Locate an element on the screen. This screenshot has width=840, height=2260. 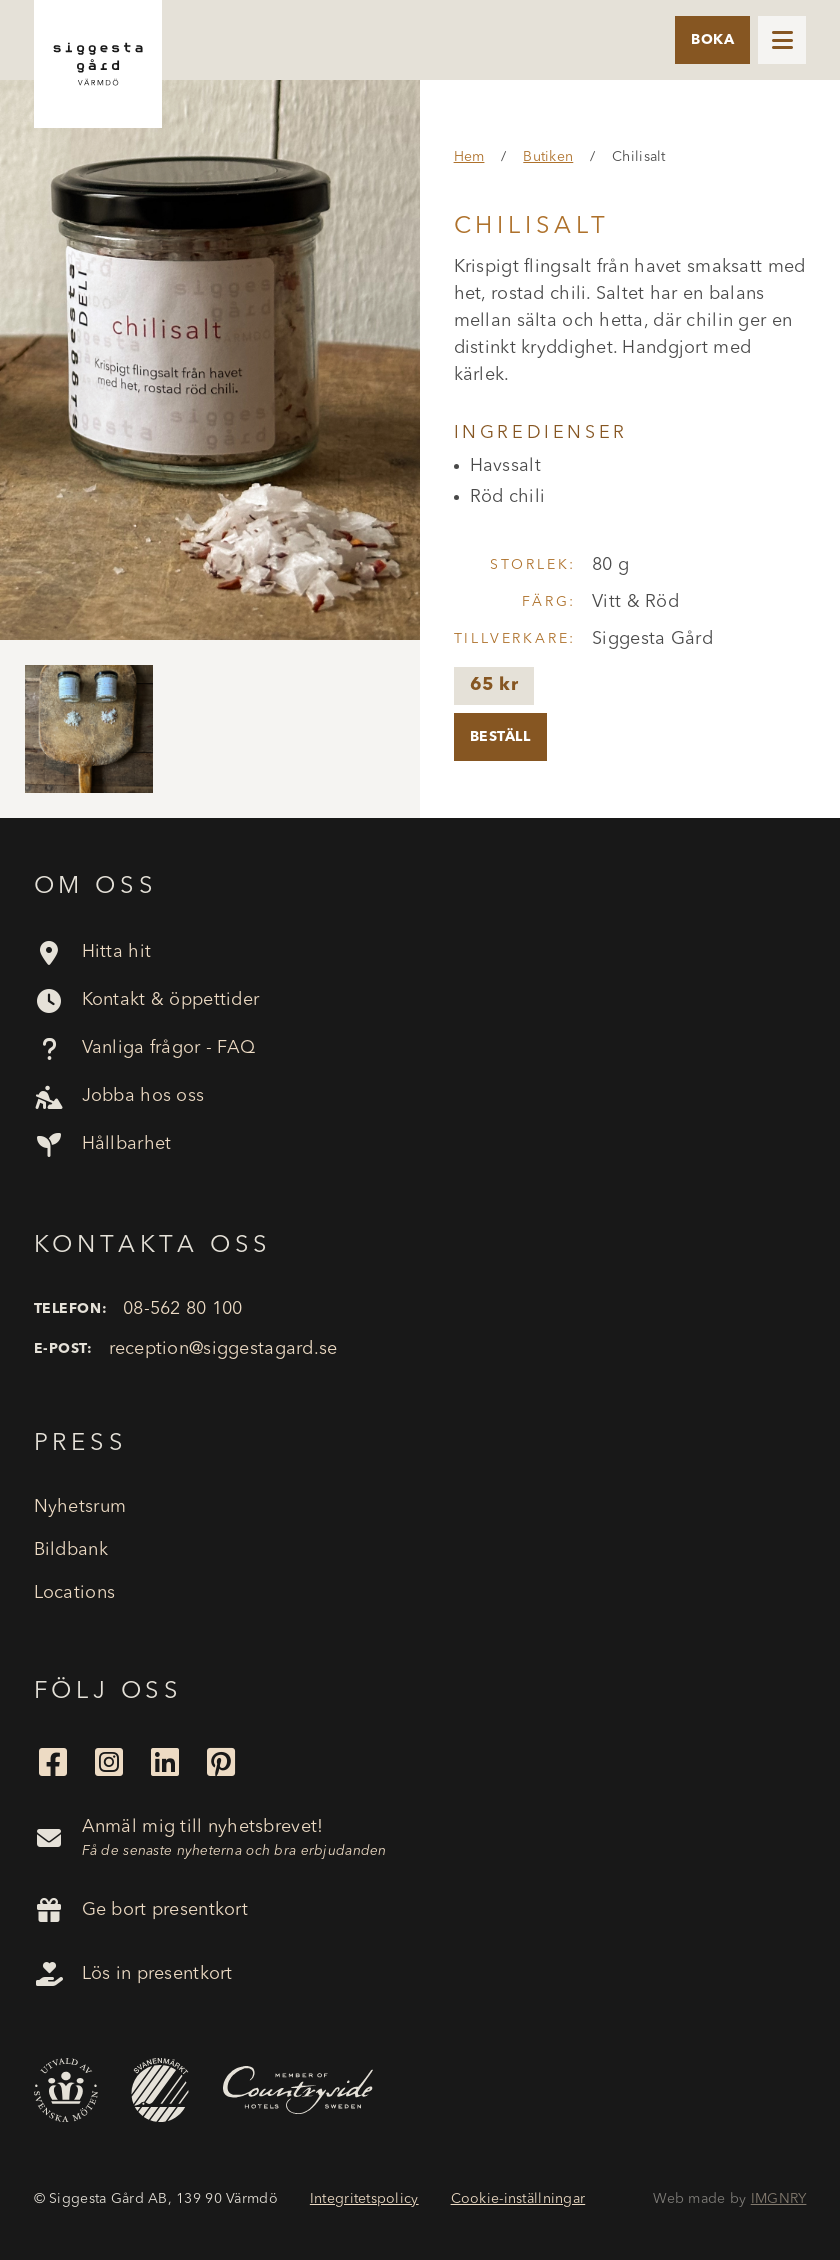
Hem is located at coordinates (469, 157).